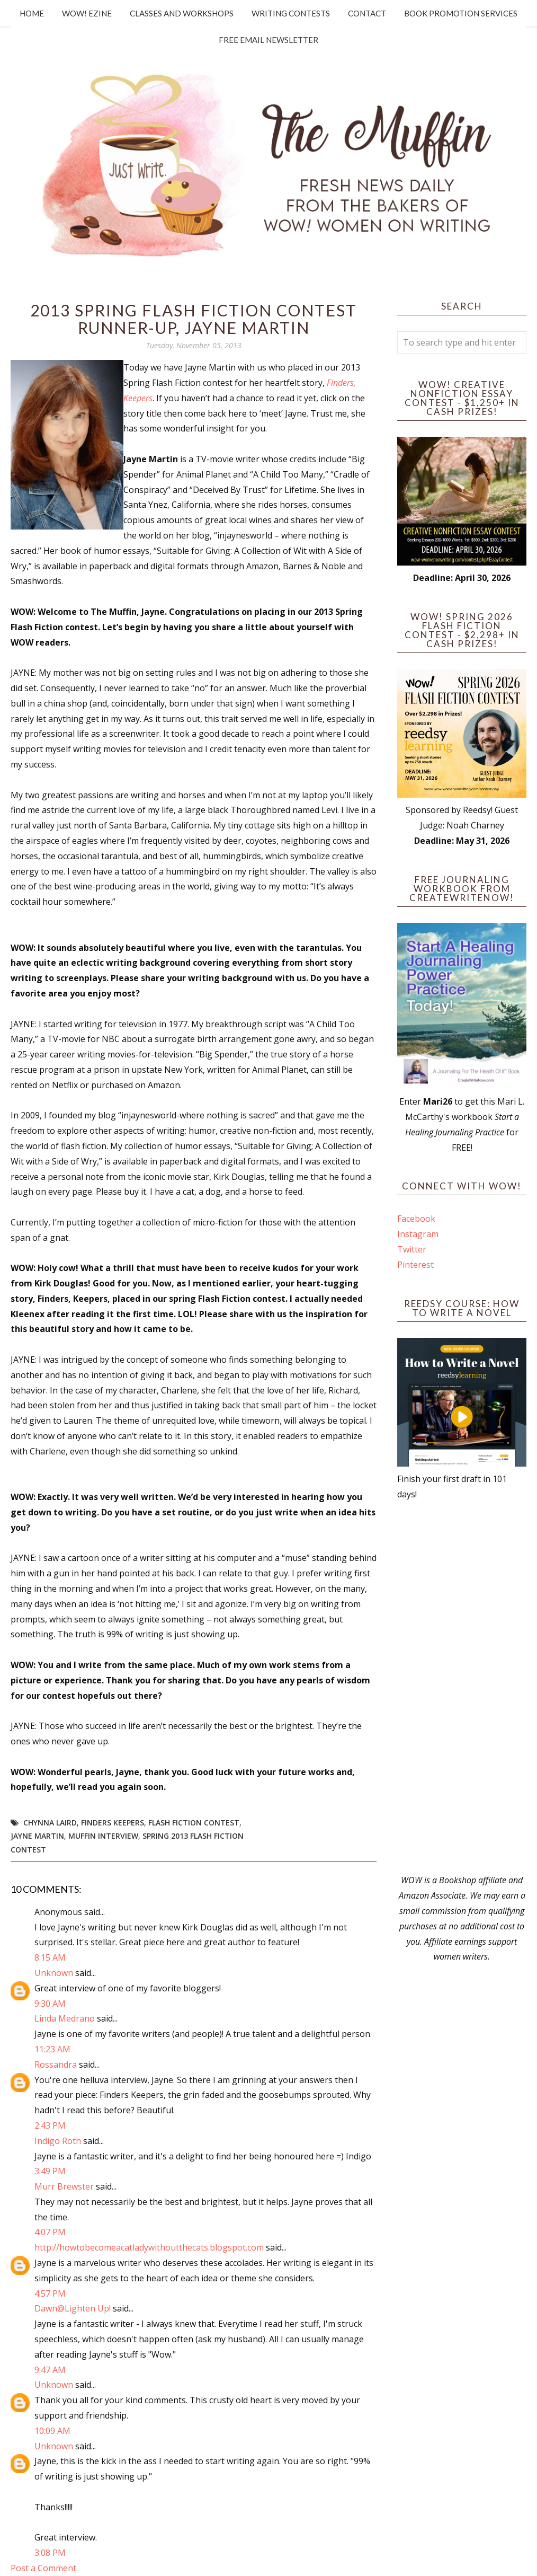  What do you see at coordinates (43, 2568) in the screenshot?
I see `Post a Comment` at bounding box center [43, 2568].